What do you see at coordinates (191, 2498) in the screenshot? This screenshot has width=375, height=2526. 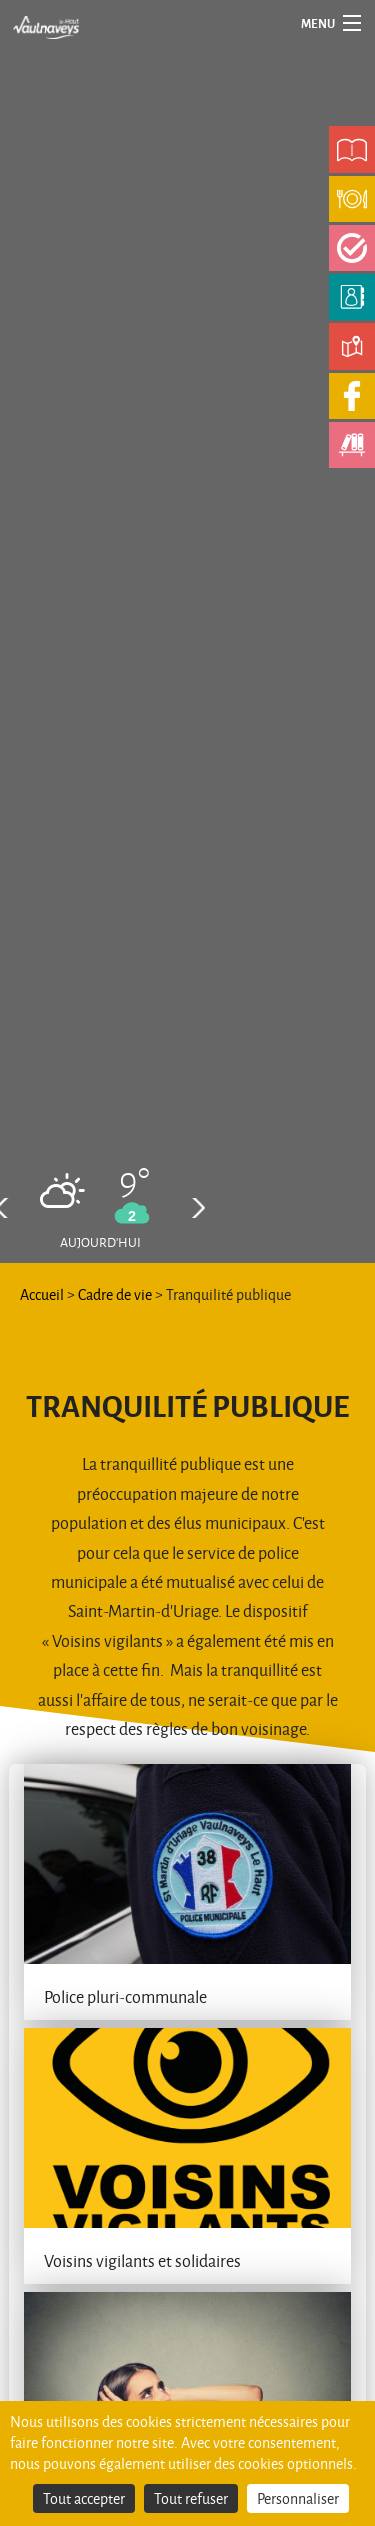 I see `Tout refuser` at bounding box center [191, 2498].